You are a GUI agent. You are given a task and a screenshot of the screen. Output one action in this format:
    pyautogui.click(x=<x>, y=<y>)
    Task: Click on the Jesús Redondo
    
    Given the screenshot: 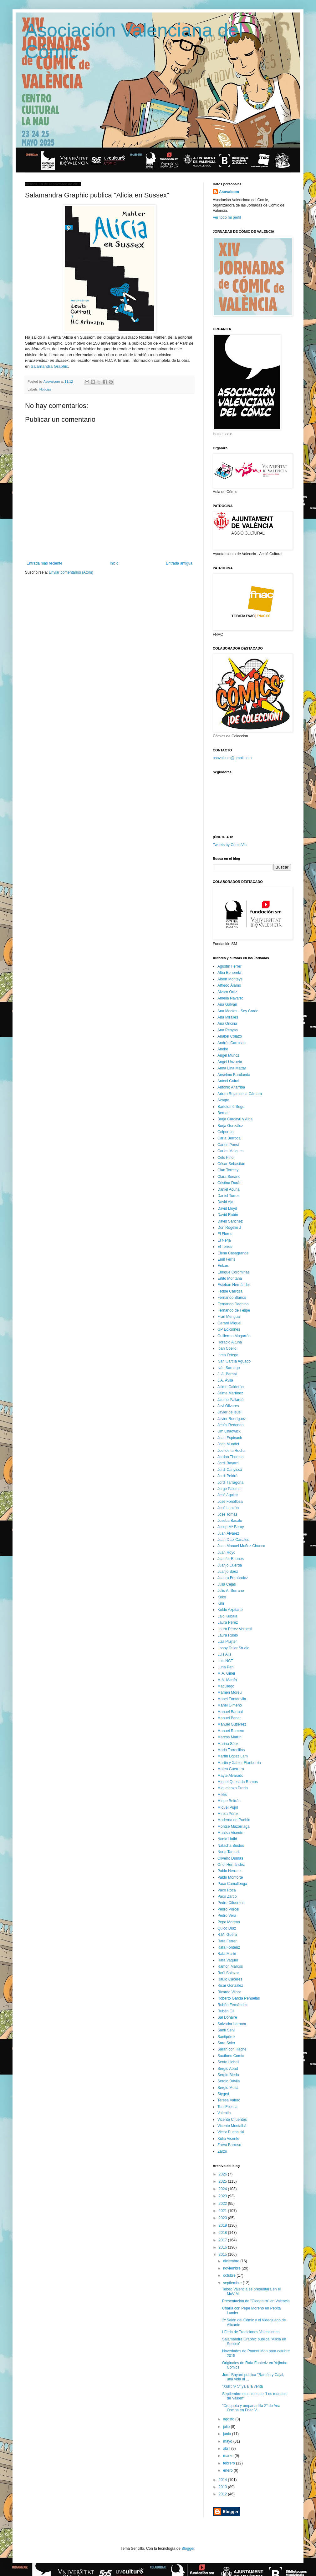 What is the action you would take?
    pyautogui.click(x=230, y=1425)
    